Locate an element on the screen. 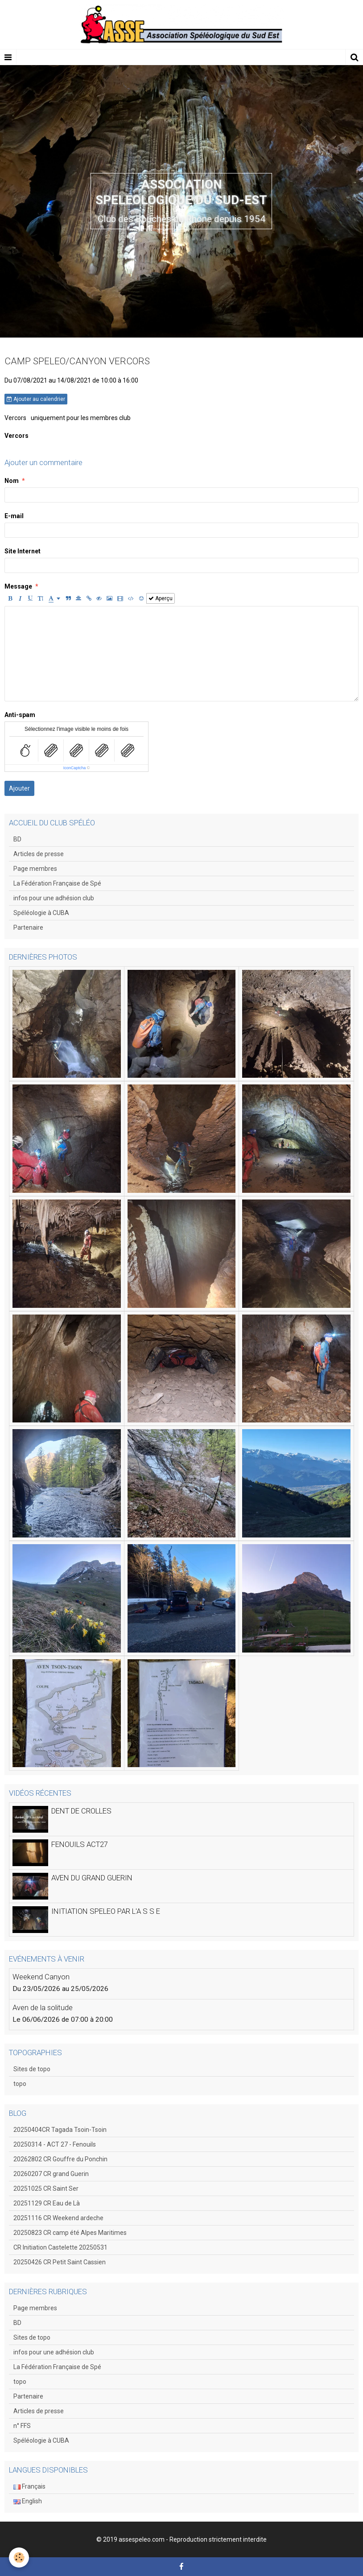  topo is located at coordinates (19, 2083).